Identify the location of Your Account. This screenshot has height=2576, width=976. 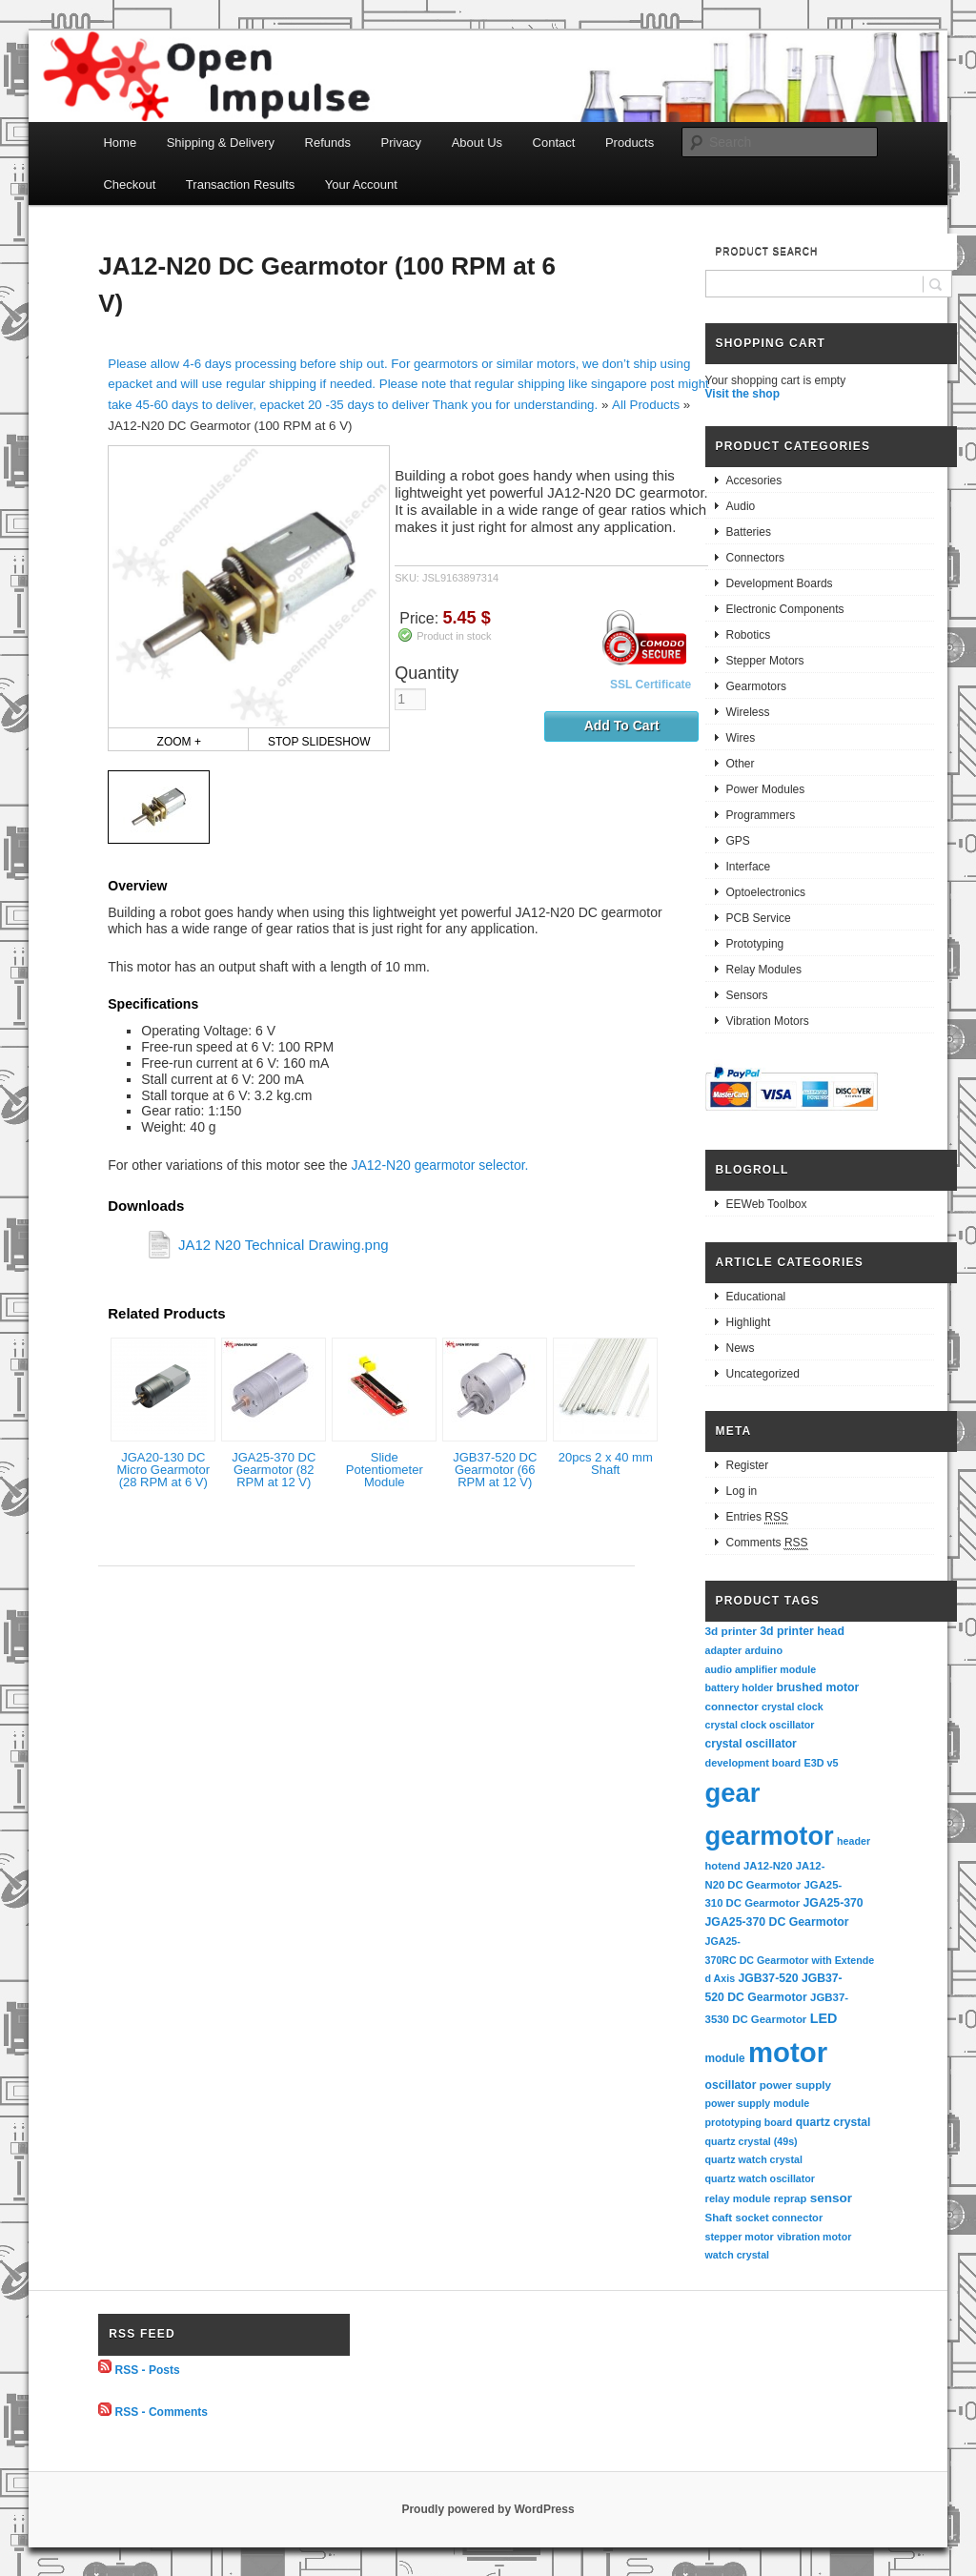
(361, 184).